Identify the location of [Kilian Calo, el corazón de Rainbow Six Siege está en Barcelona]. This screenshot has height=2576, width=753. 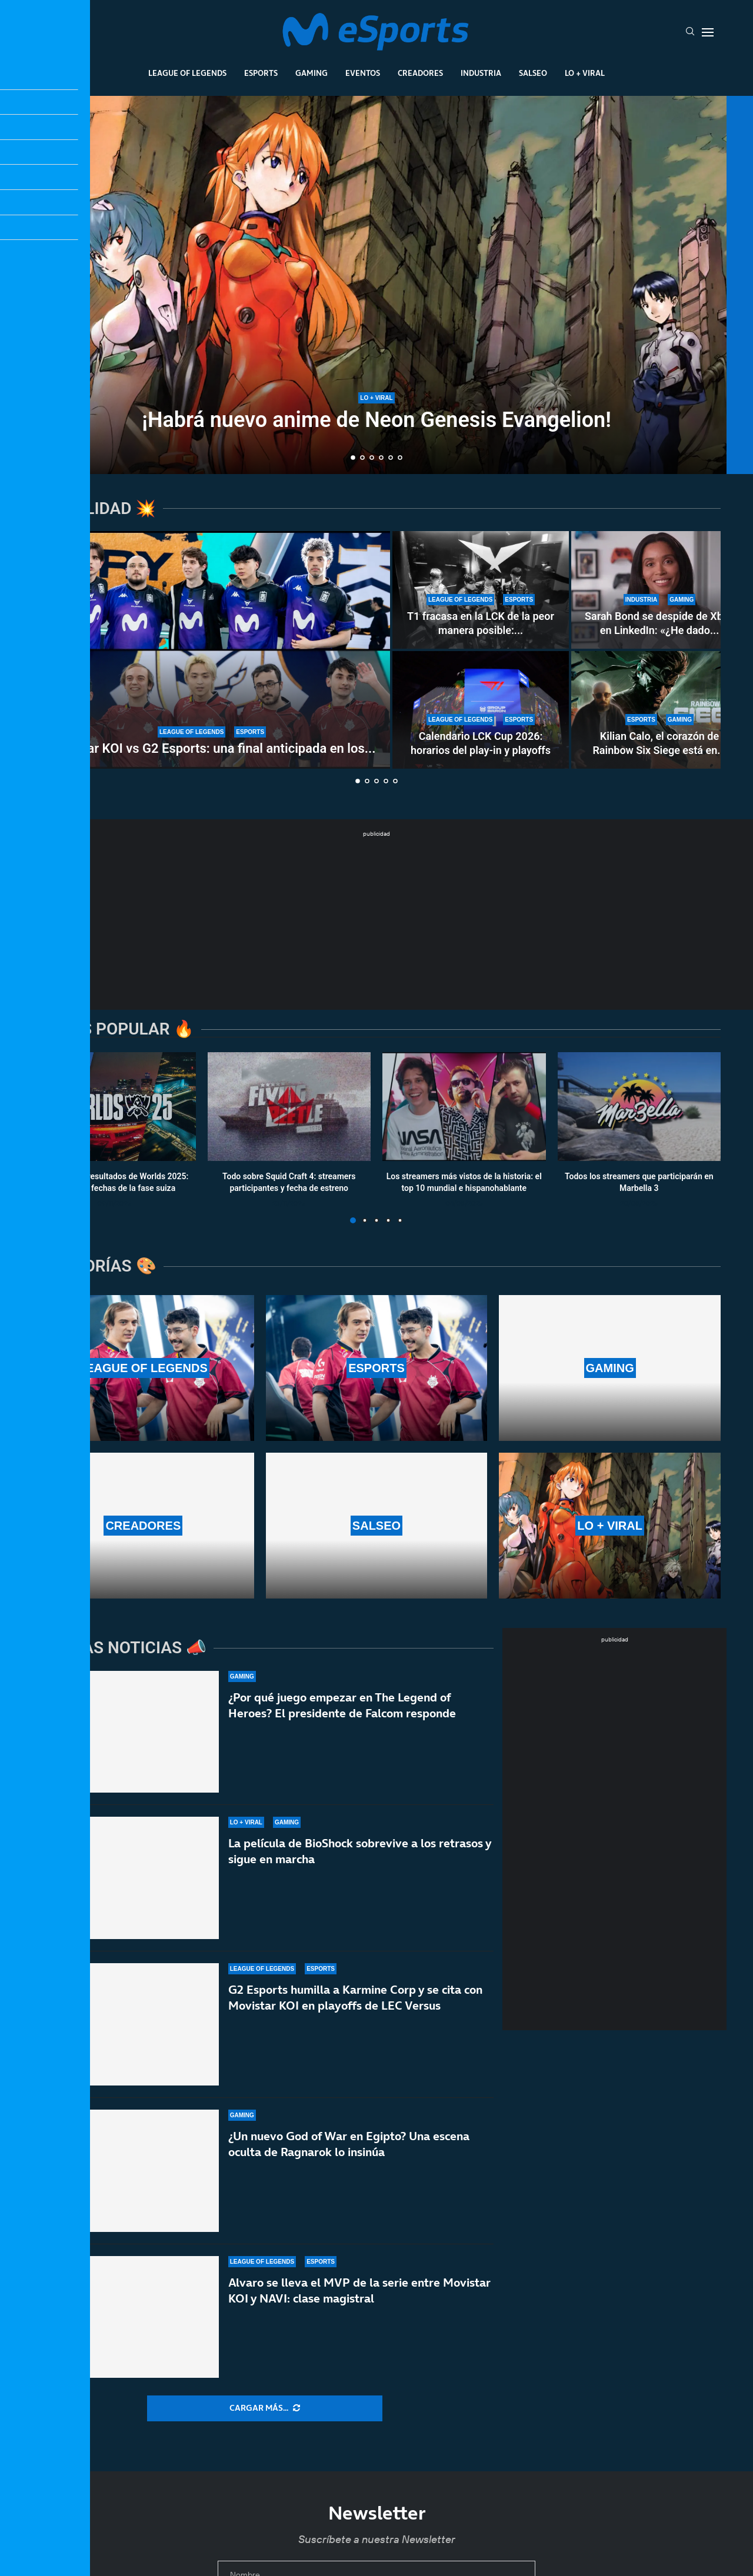
(659, 710).